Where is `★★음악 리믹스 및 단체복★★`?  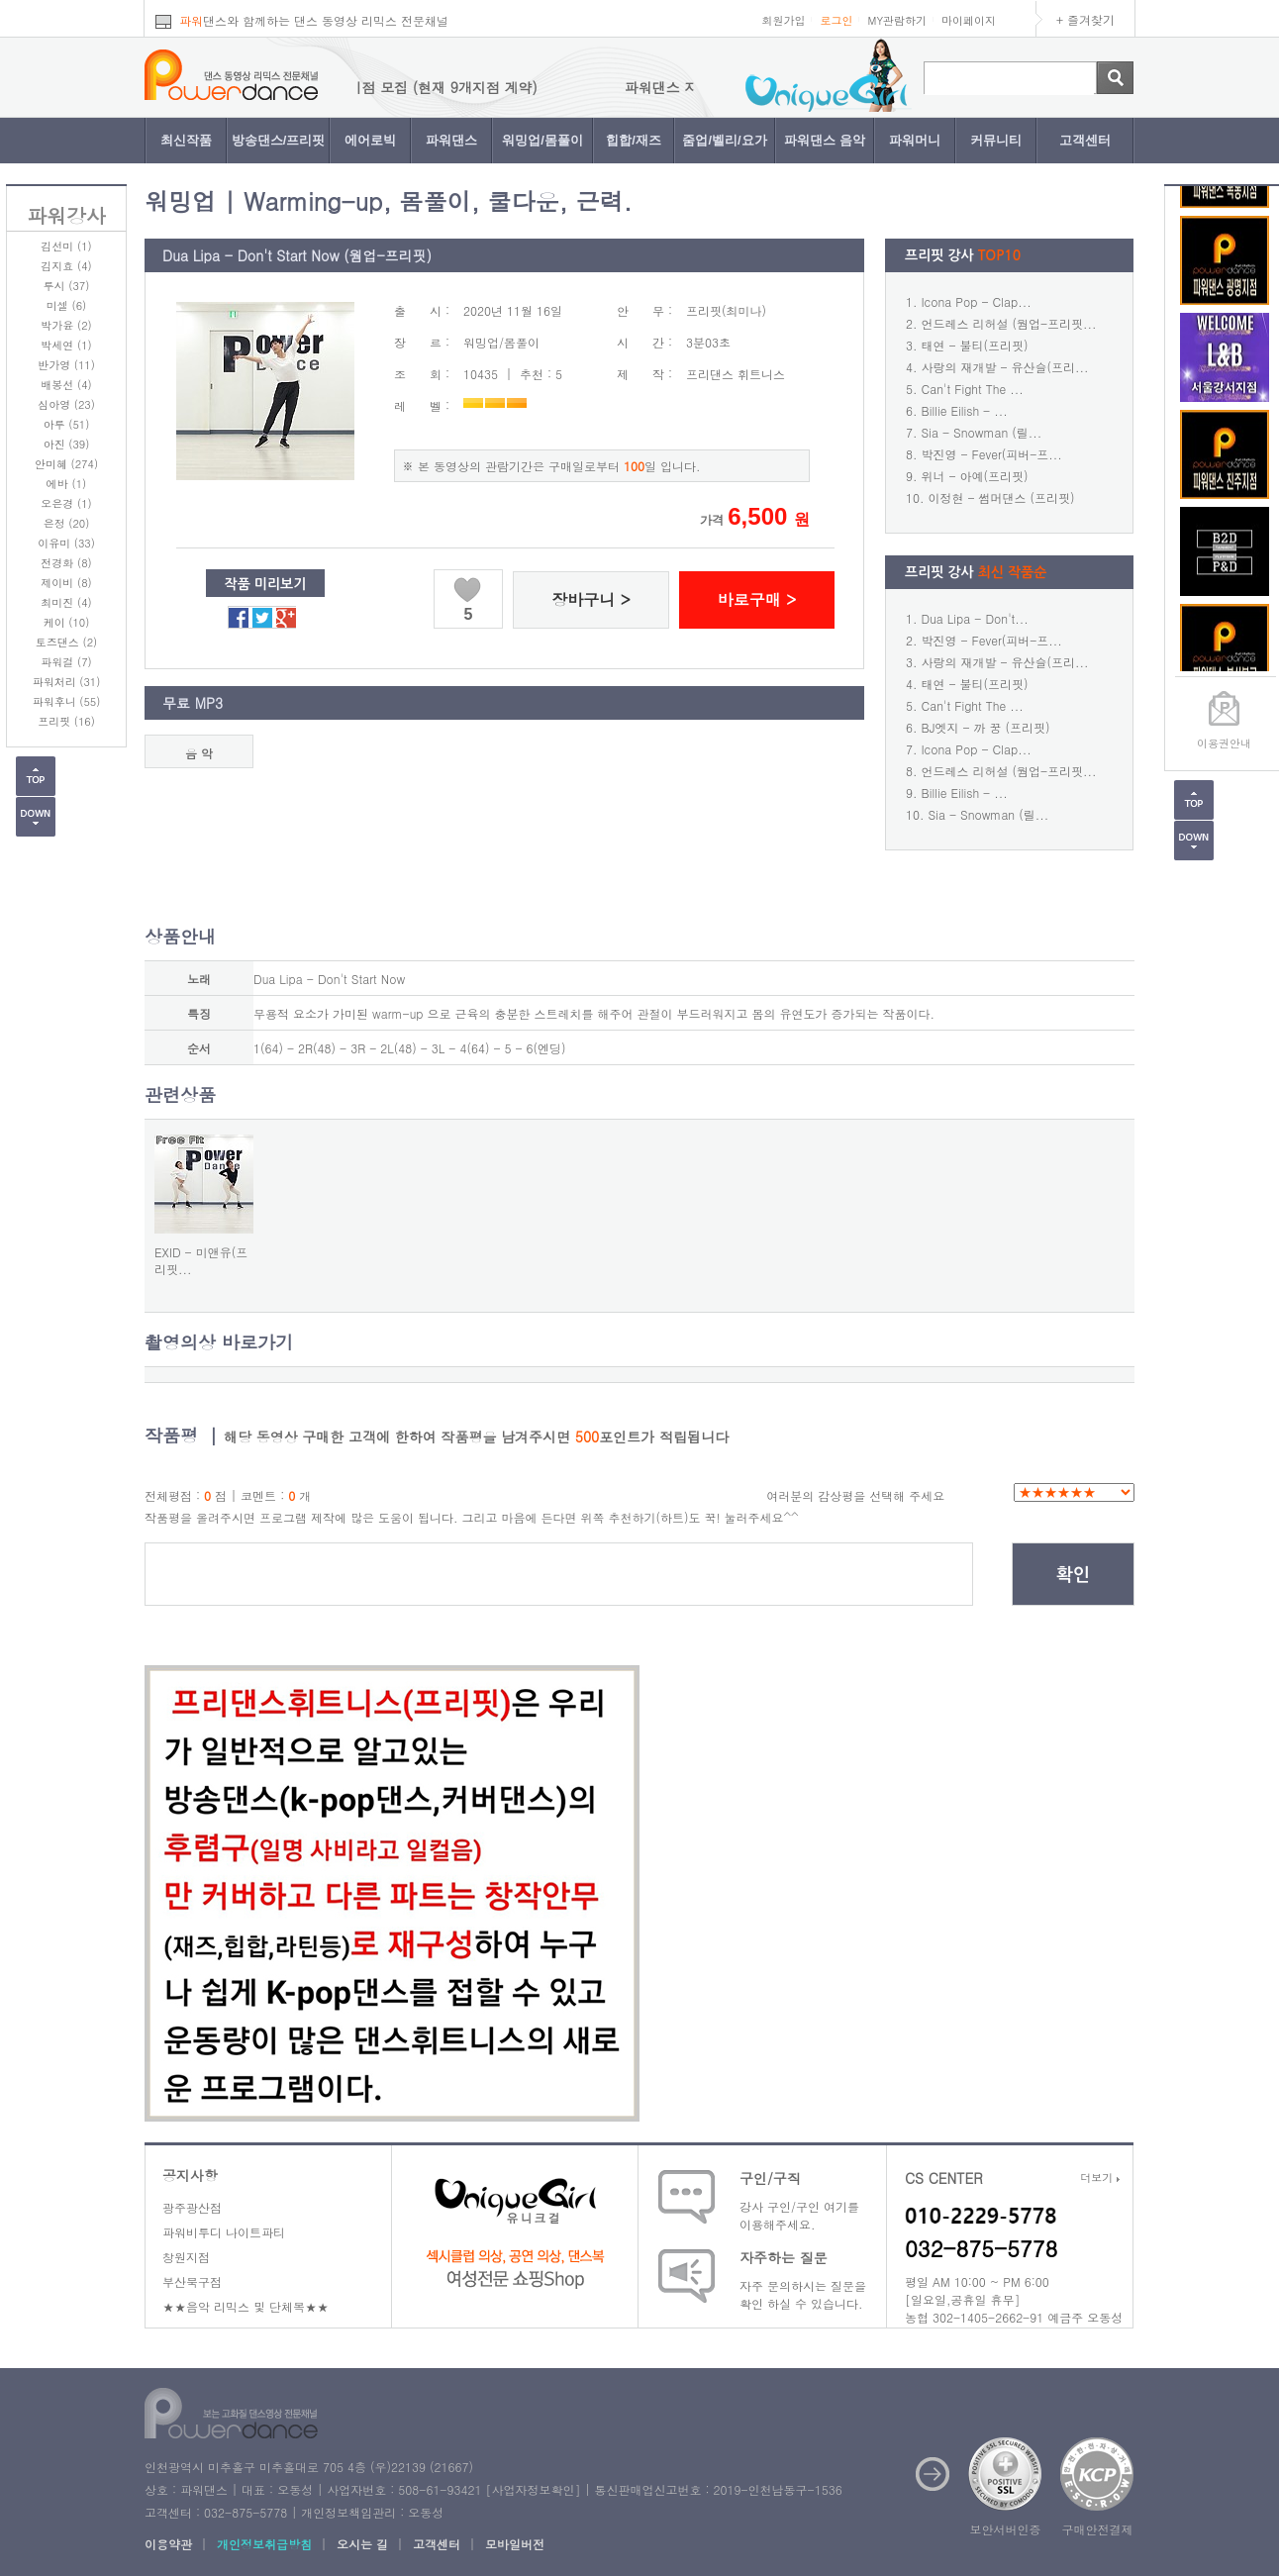
★★음악 리믹스 및 단체복★★ is located at coordinates (245, 2306).